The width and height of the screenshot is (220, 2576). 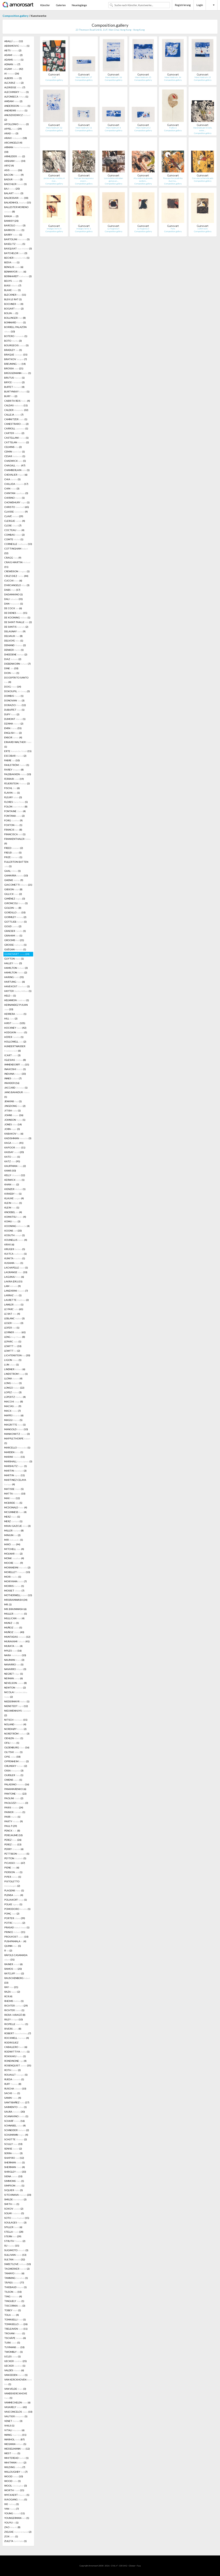 What do you see at coordinates (14, 1922) in the screenshot?
I see `POTRC (2)` at bounding box center [14, 1922].